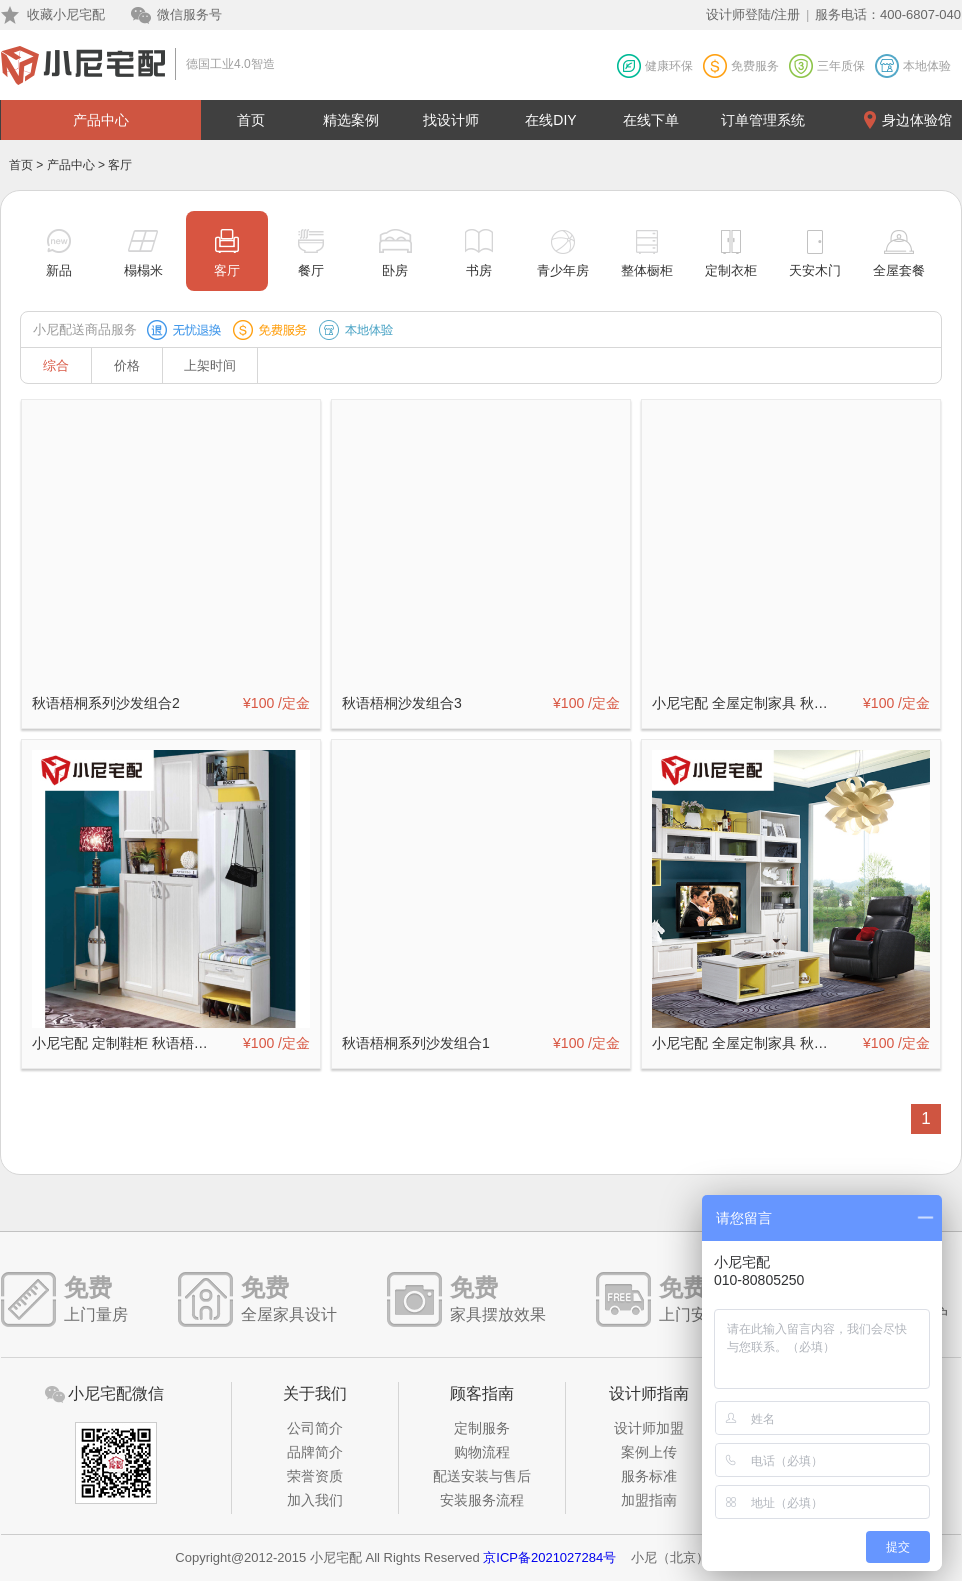  What do you see at coordinates (649, 1500) in the screenshot?
I see `加盟指南` at bounding box center [649, 1500].